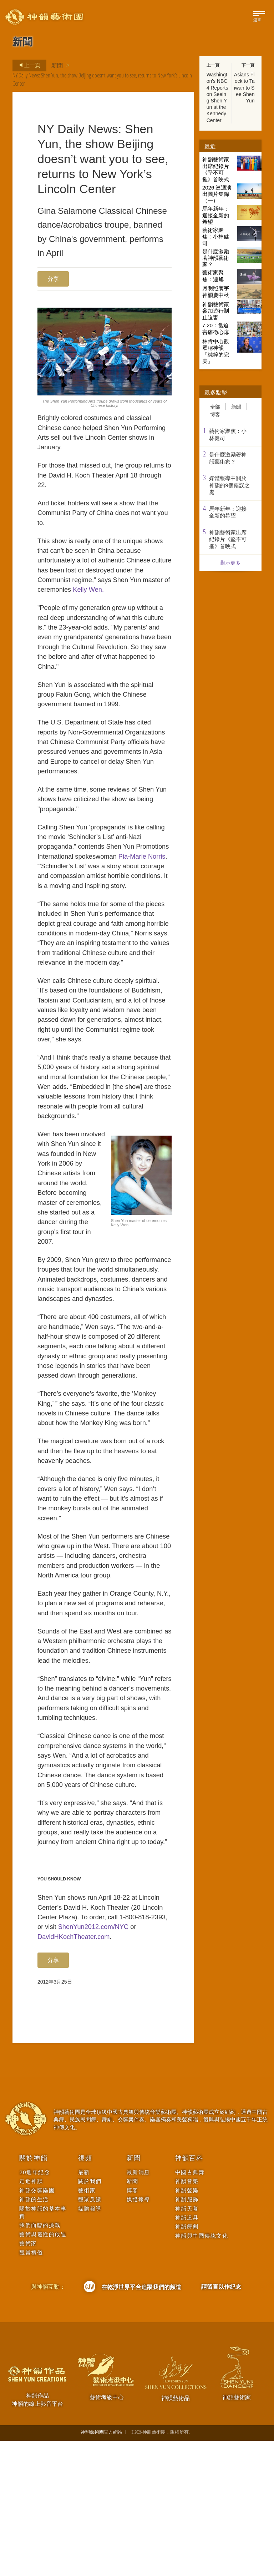 This screenshot has height=2576, width=274. What do you see at coordinates (90, 2335) in the screenshot?
I see `觀眾反饋` at bounding box center [90, 2335].